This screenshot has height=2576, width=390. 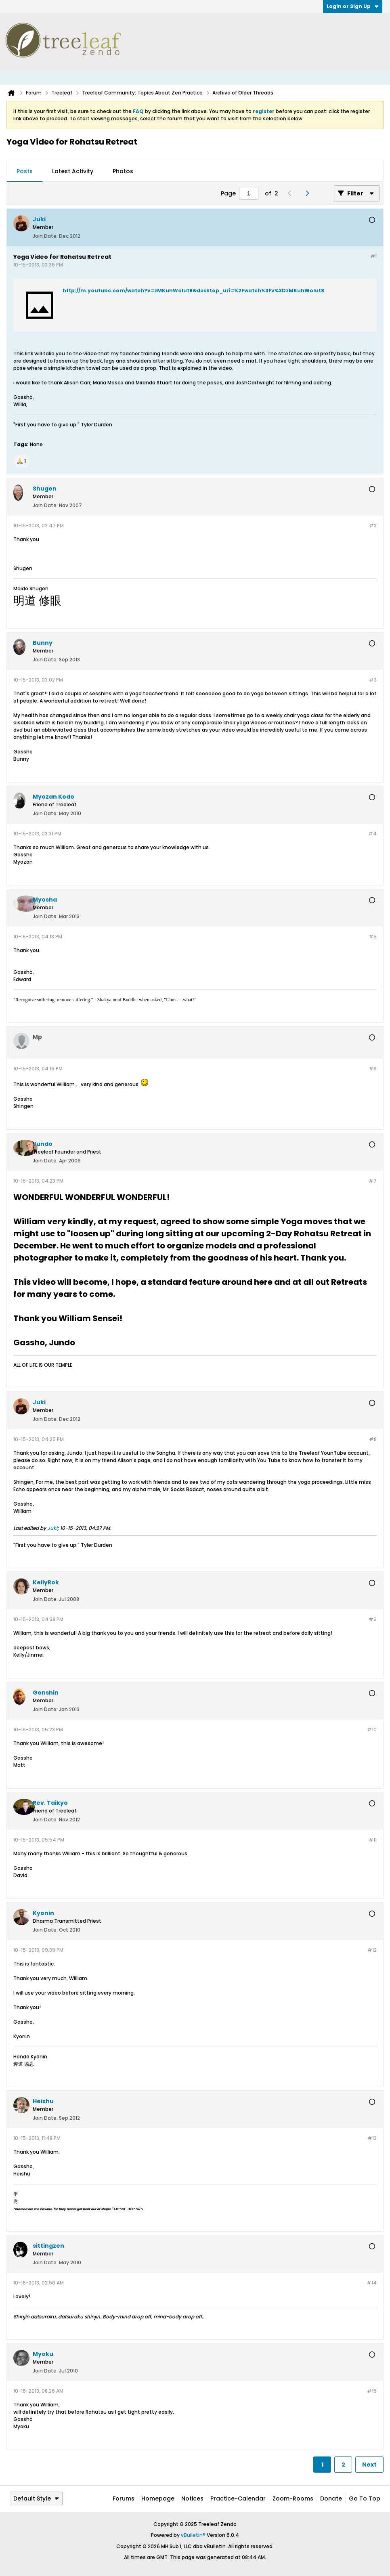 I want to click on Default Style, so click(x=36, y=2498).